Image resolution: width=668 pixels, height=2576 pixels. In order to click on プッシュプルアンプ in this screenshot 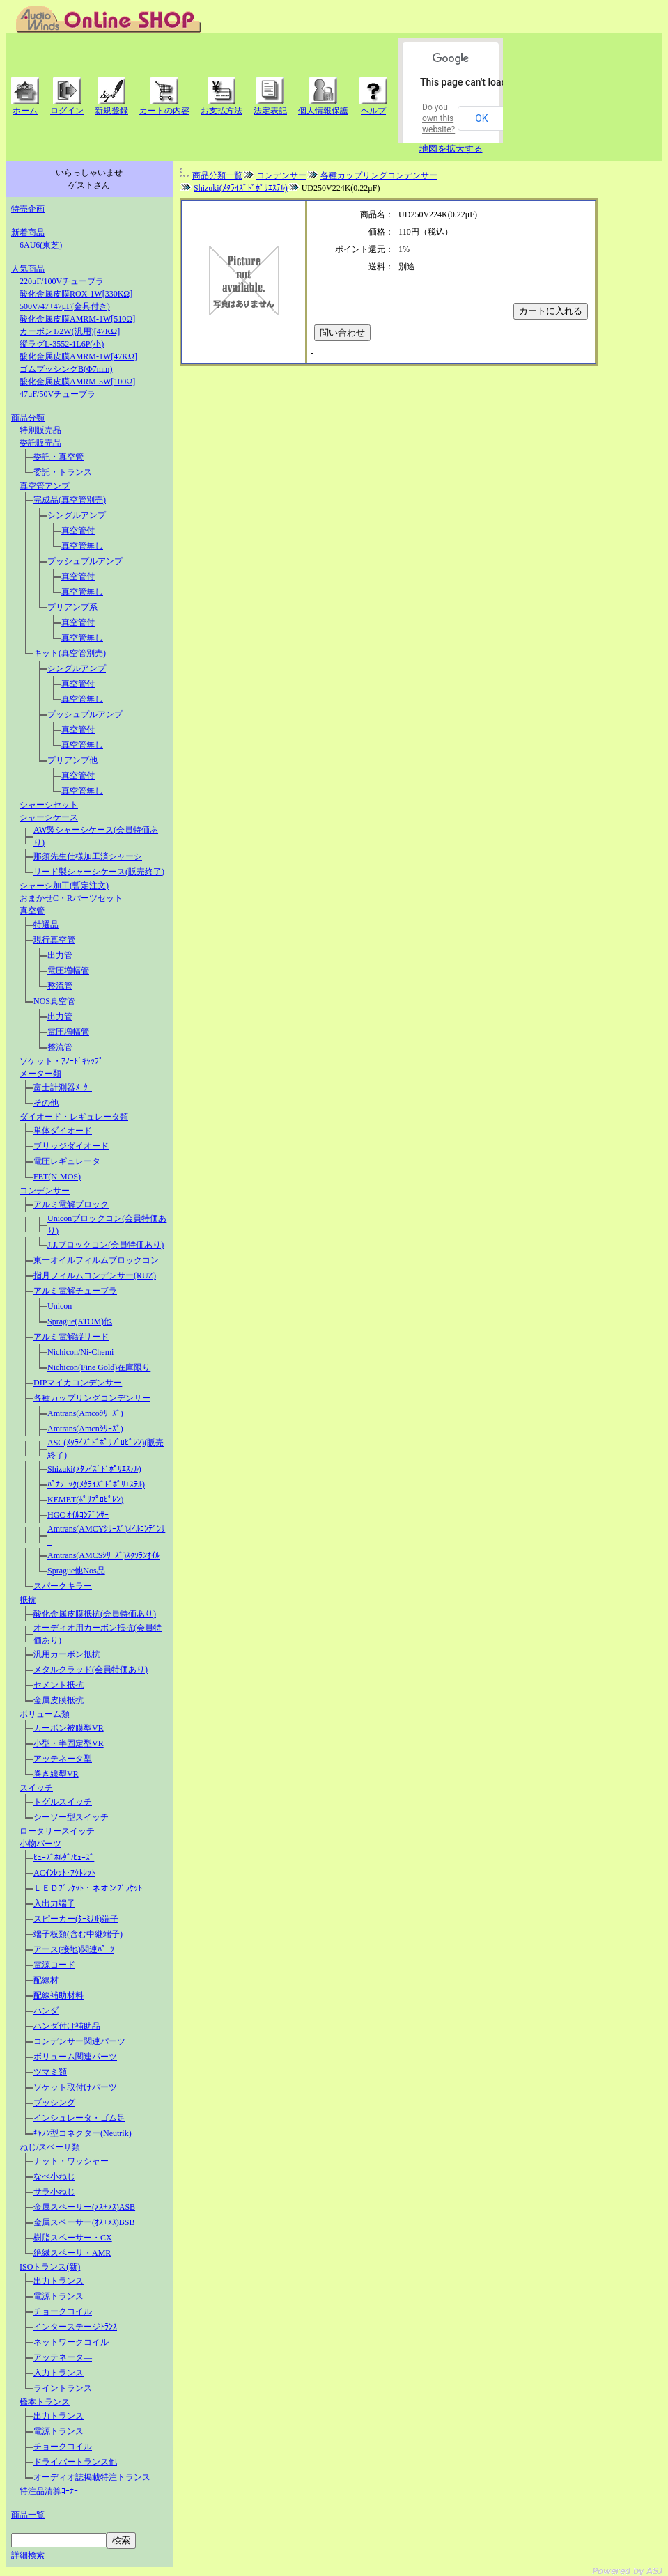, I will do `click(85, 561)`.